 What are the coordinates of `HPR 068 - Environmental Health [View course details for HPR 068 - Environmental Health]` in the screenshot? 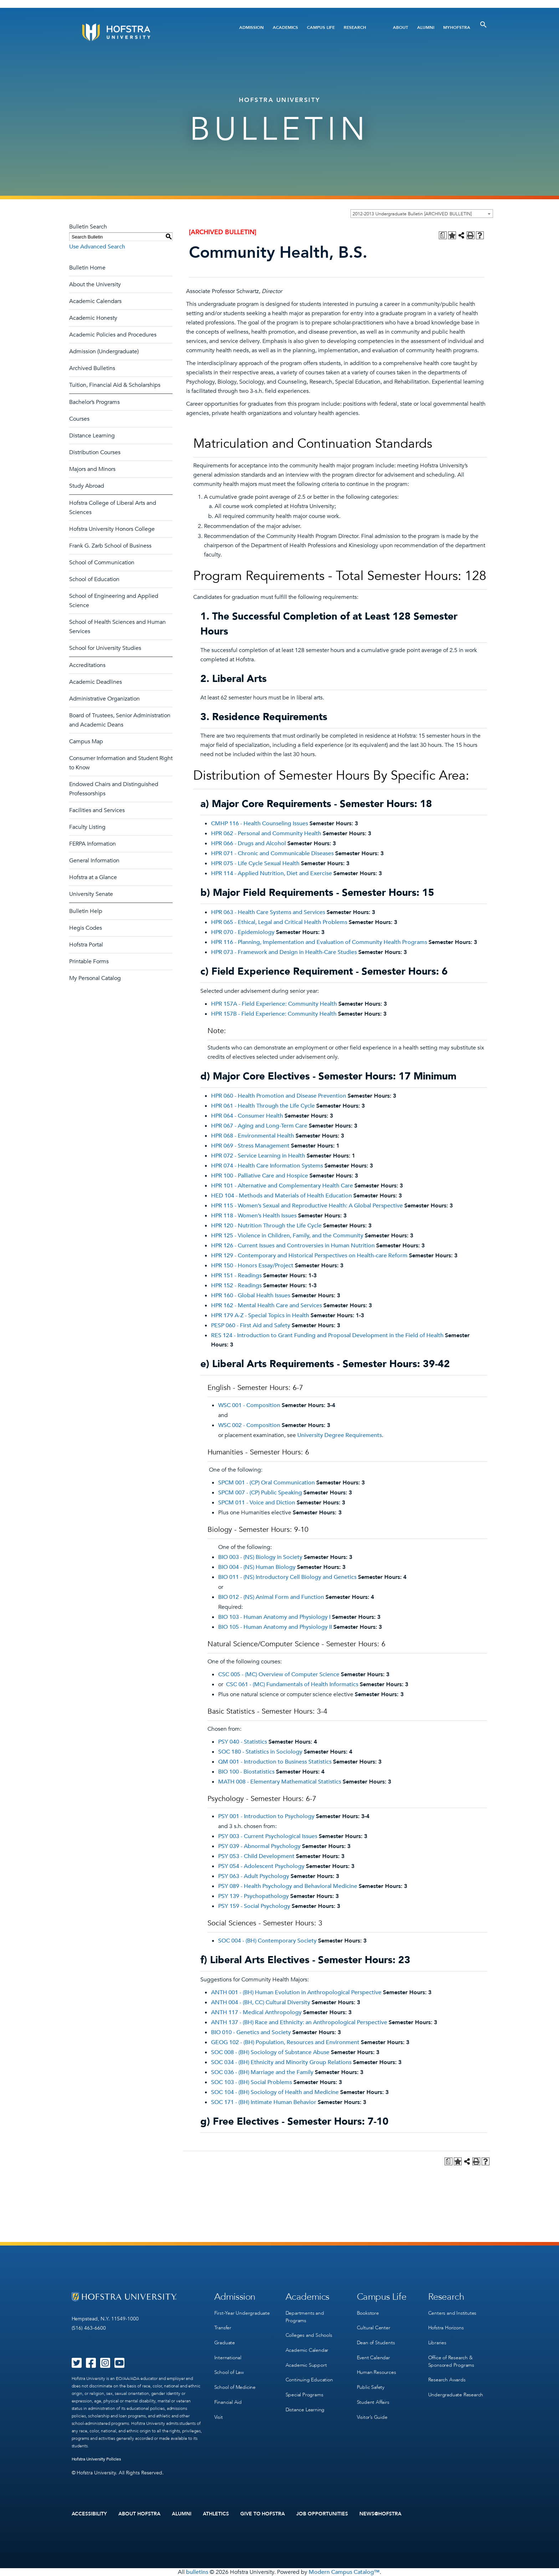 It's located at (252, 1136).